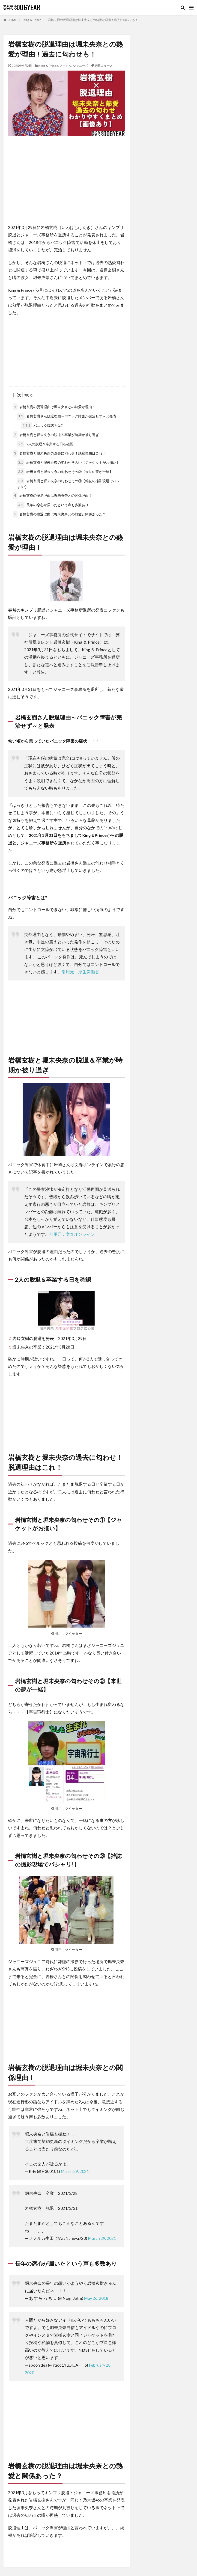  Describe the element at coordinates (80, 66) in the screenshot. I see `ジャニーズ` at that location.